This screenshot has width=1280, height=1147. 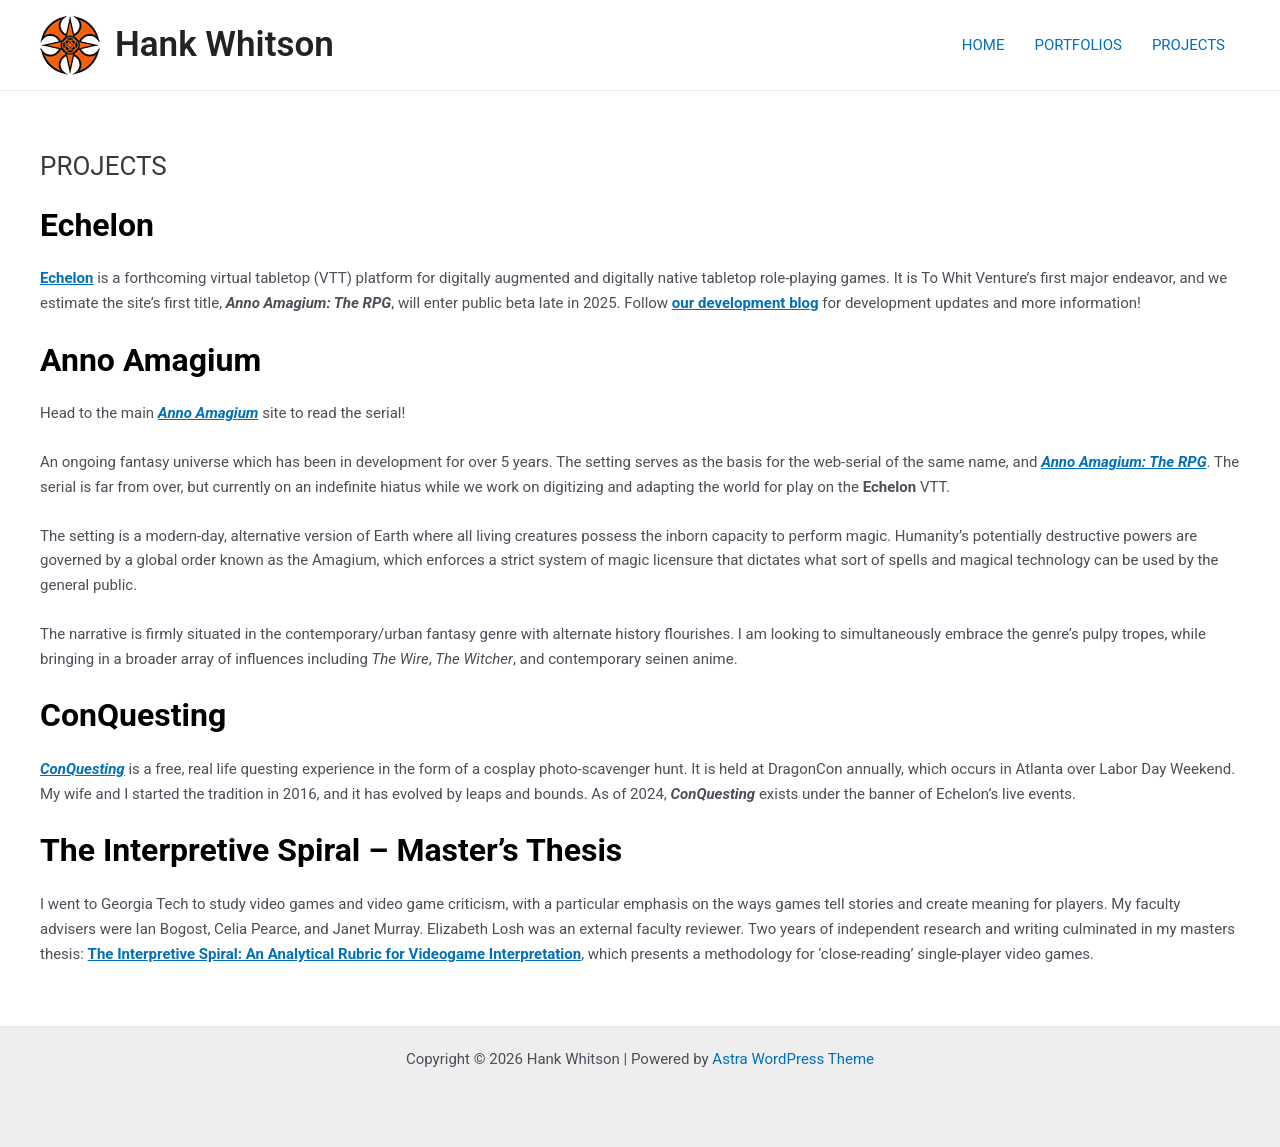 What do you see at coordinates (1077, 45) in the screenshot?
I see `PORTFOLIOS` at bounding box center [1077, 45].